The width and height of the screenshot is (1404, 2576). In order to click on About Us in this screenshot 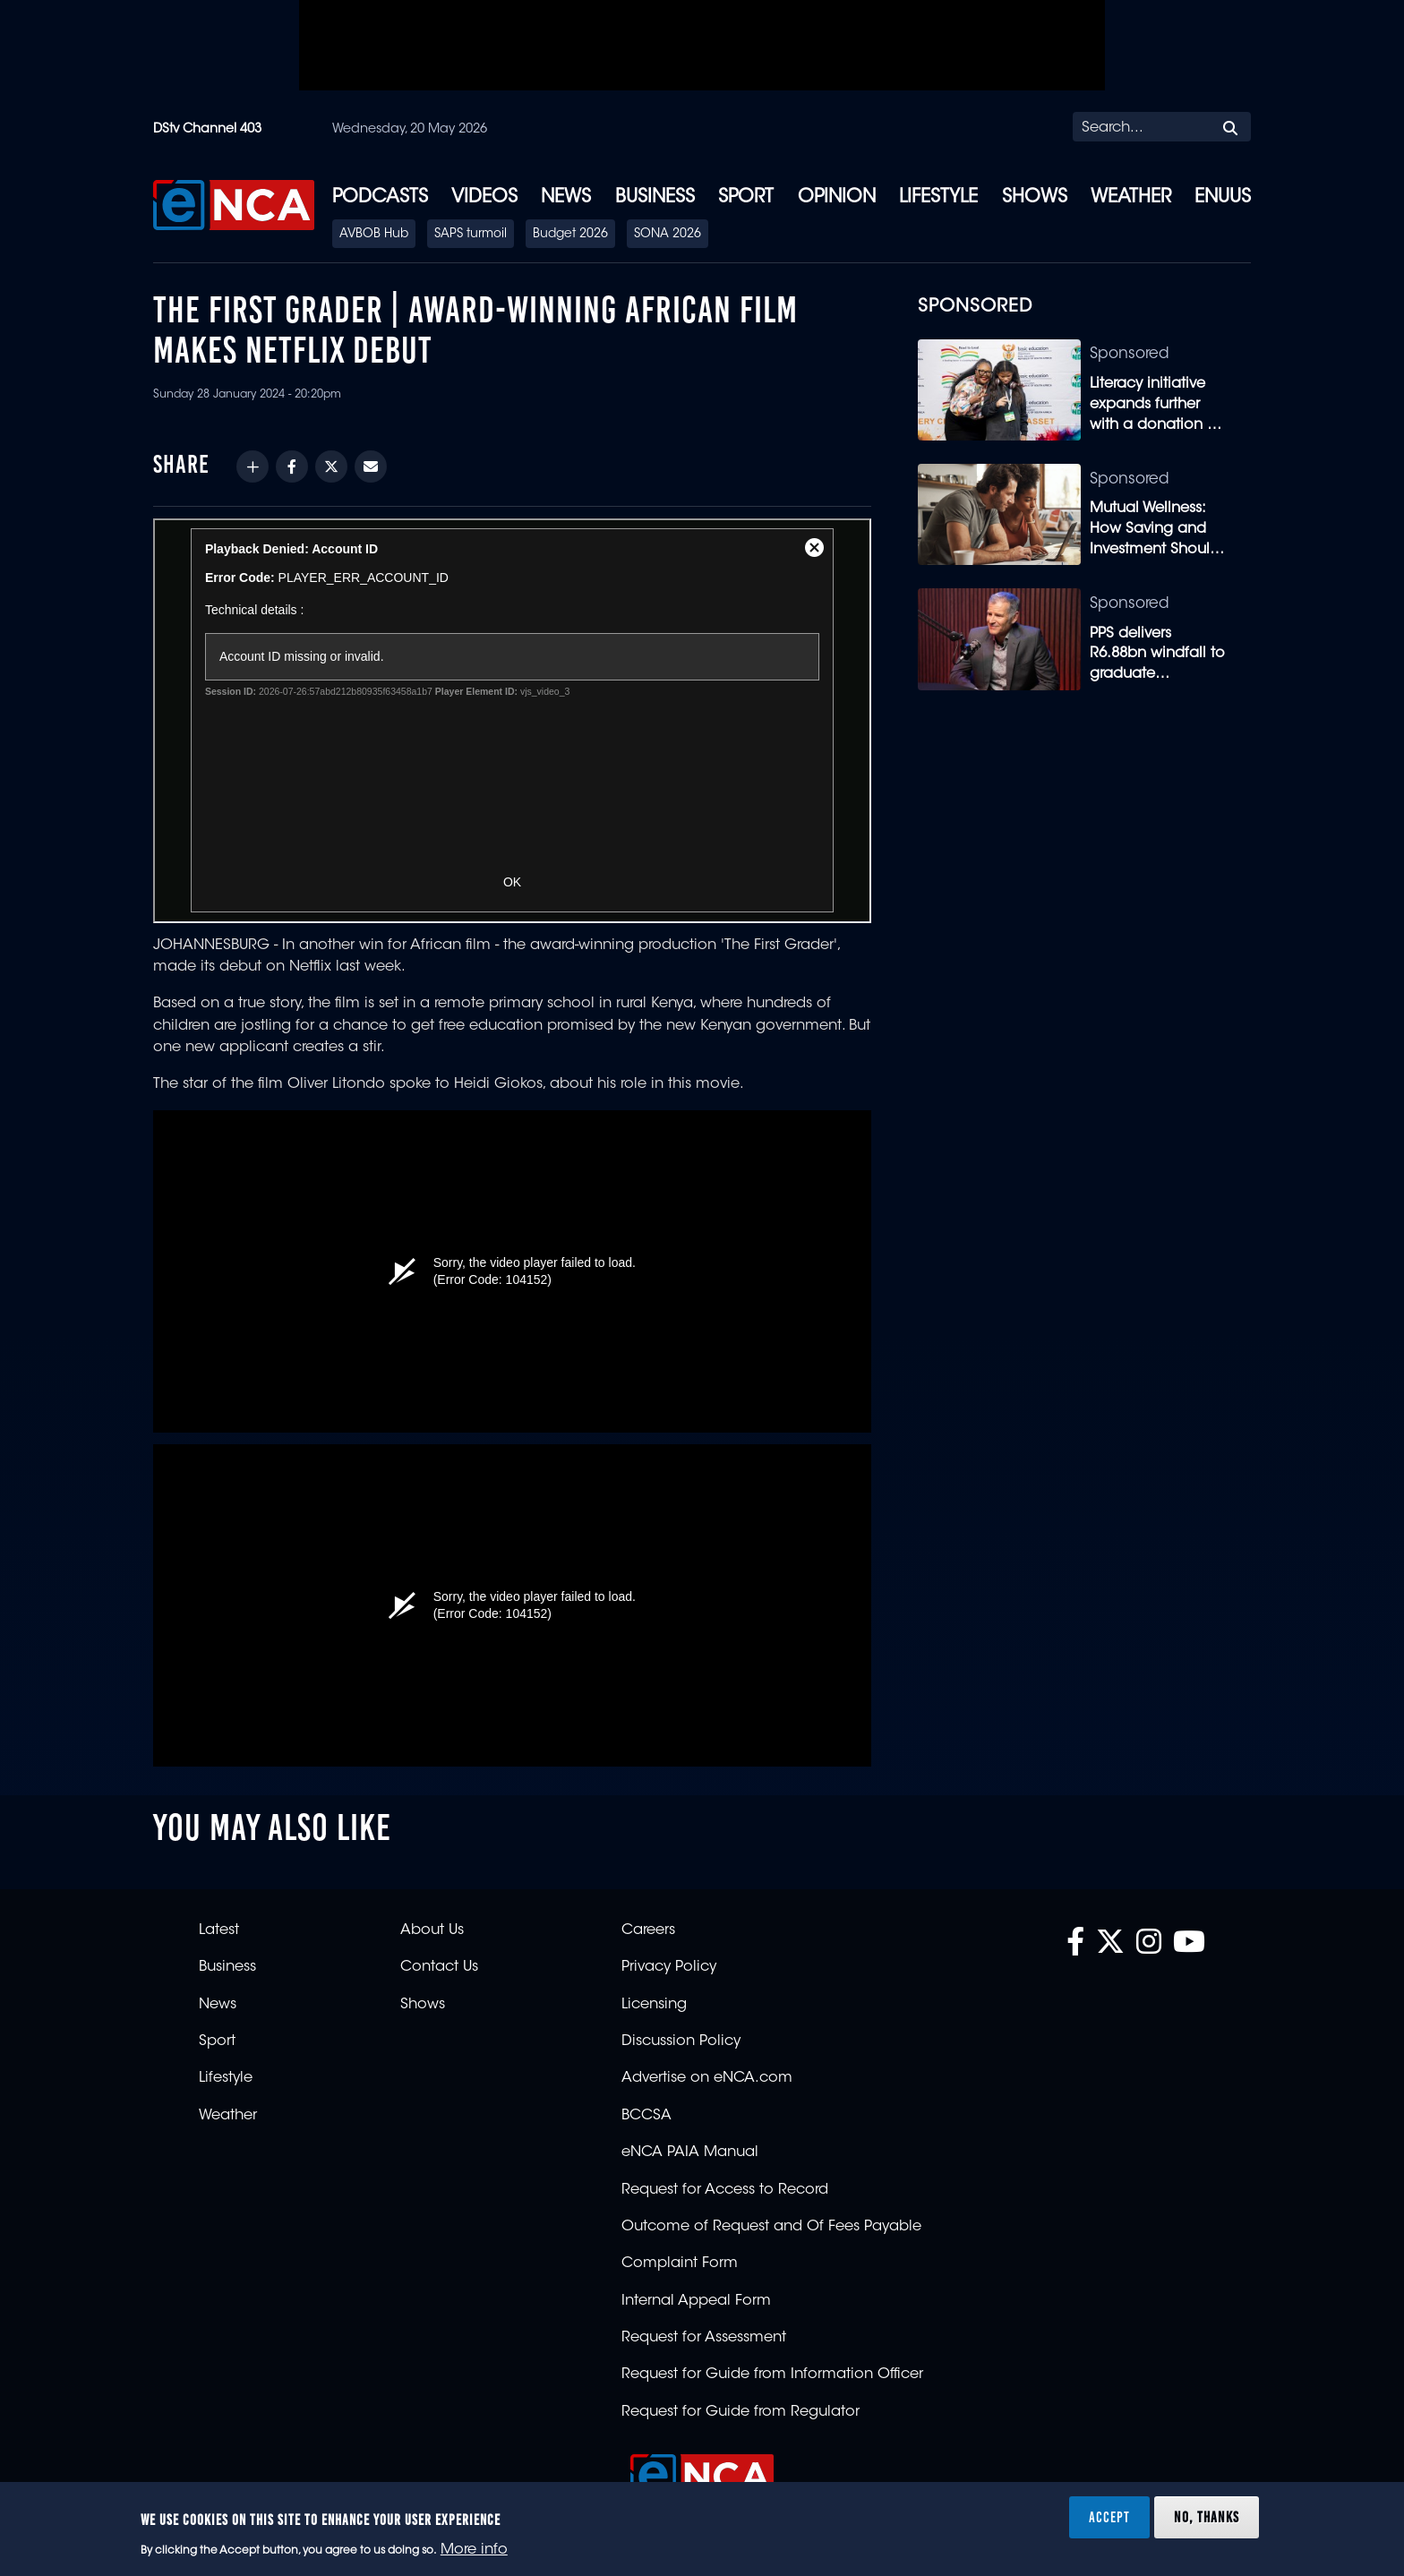, I will do `click(432, 1930)`.